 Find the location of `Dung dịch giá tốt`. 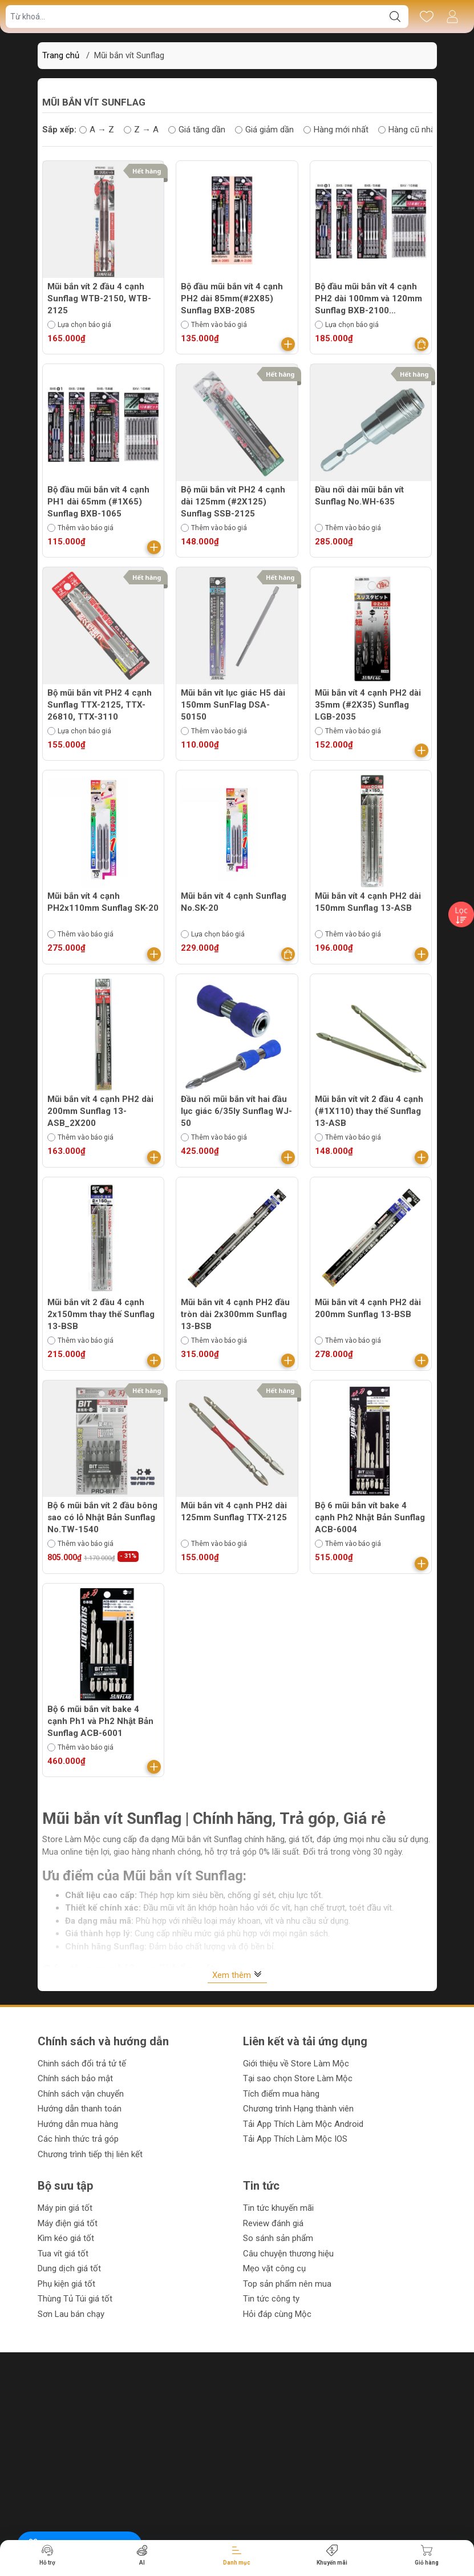

Dung dịch giá tốt is located at coordinates (69, 2268).